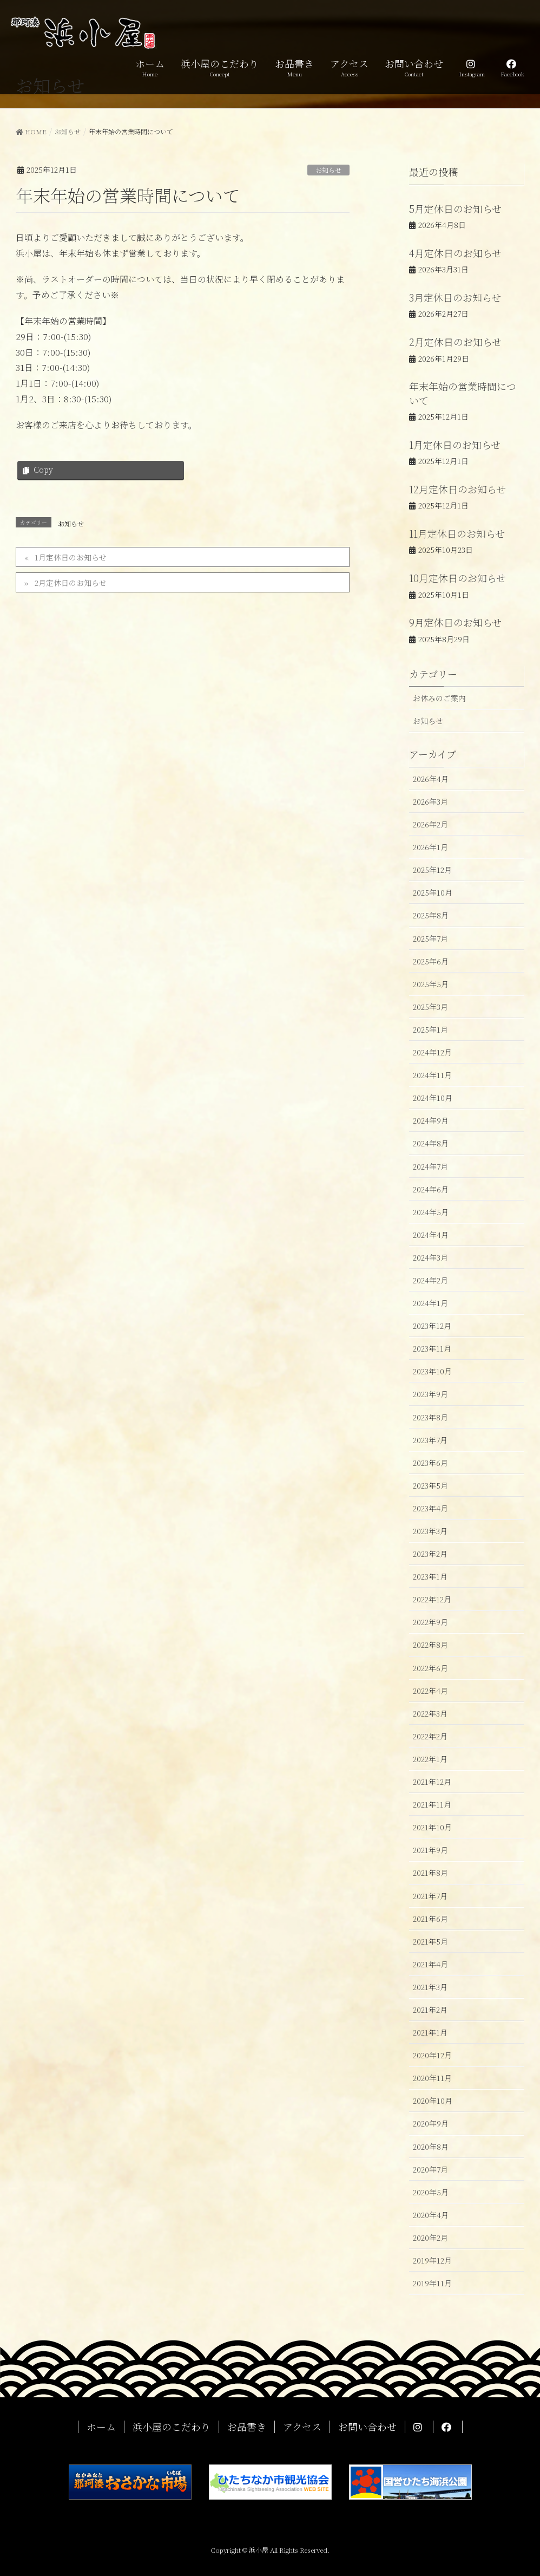 The image size is (540, 2576). I want to click on 2021年9月, so click(430, 1849).